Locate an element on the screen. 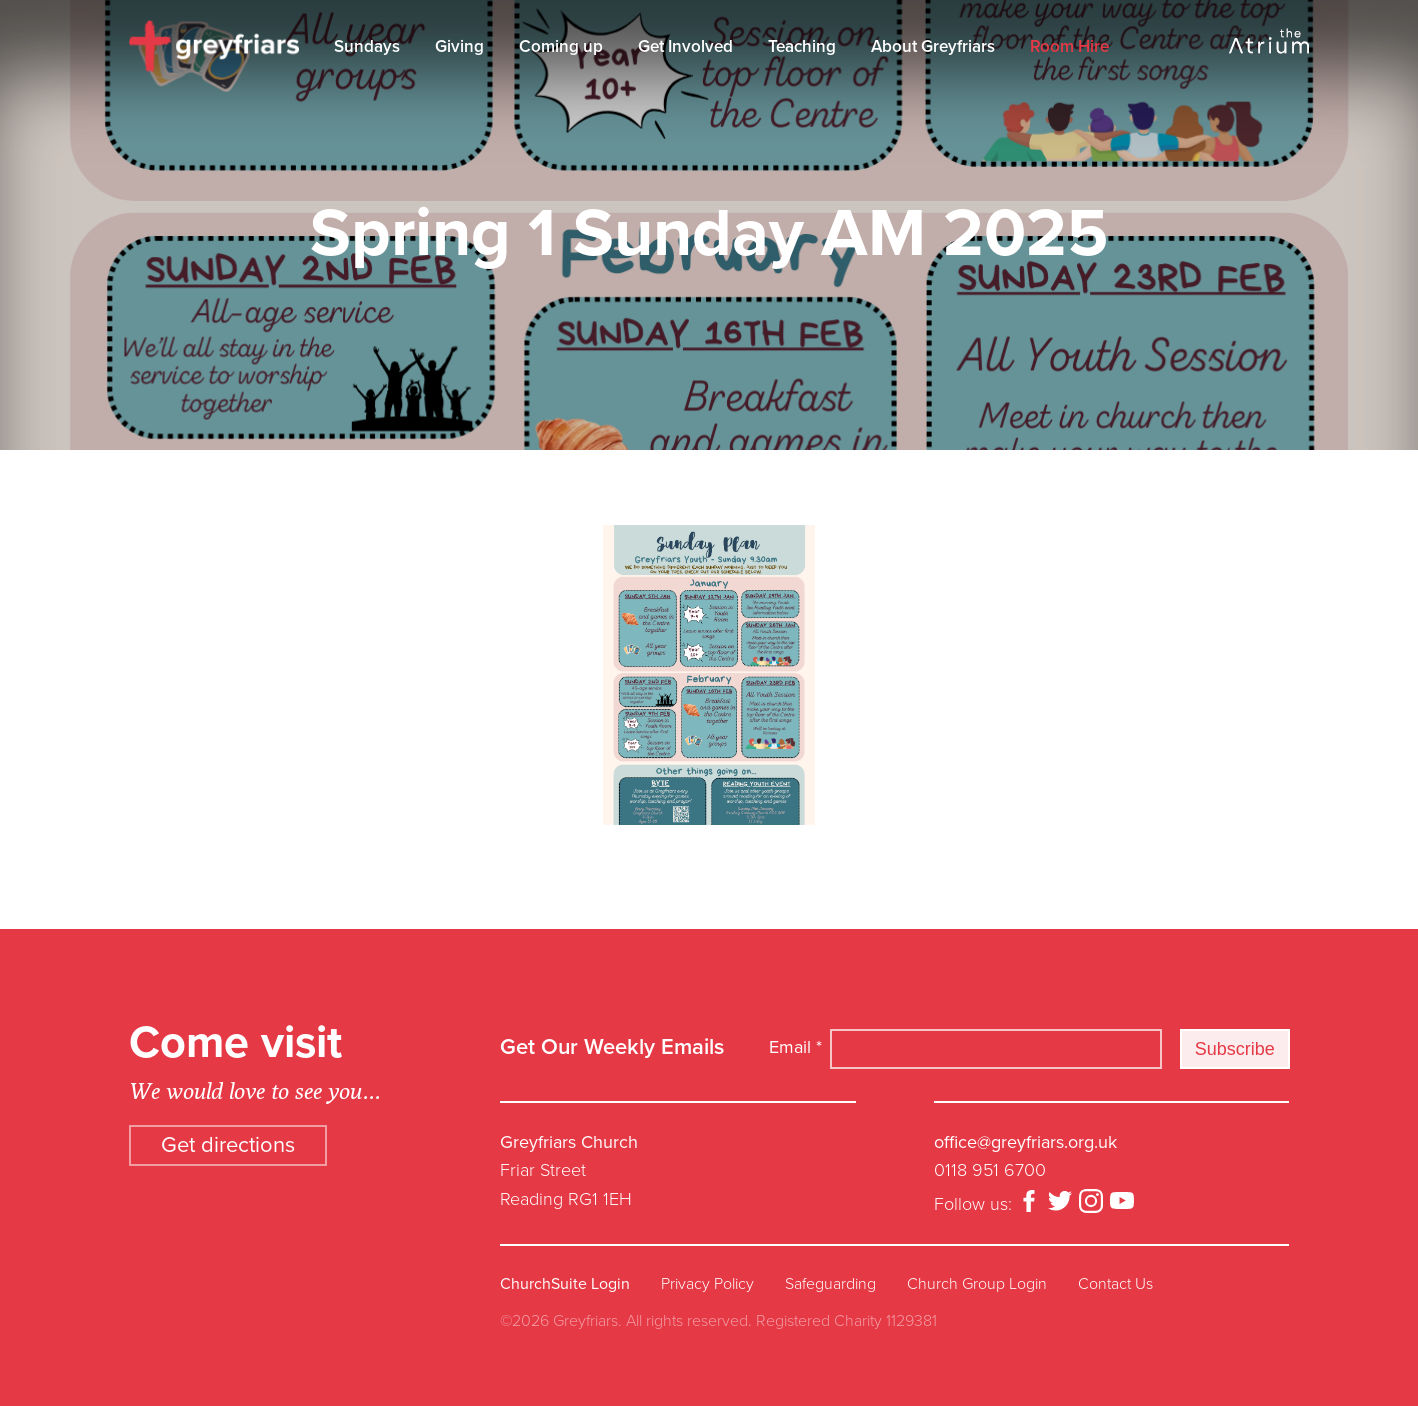 This screenshot has width=1418, height=1406. Giving is located at coordinates (459, 46).